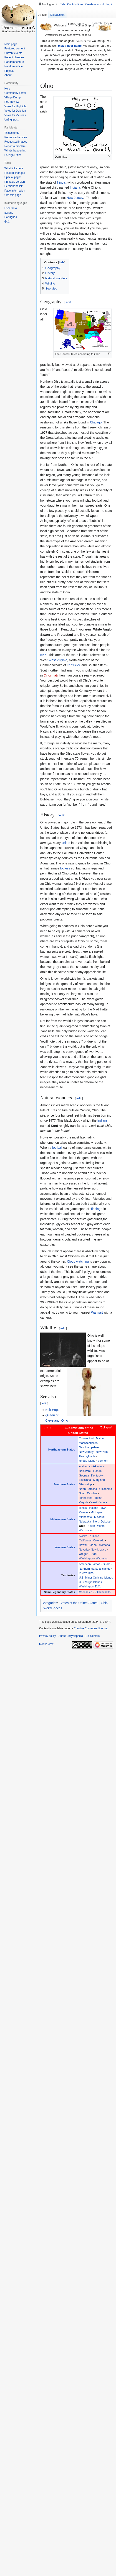 This screenshot has width=116, height=2576. What do you see at coordinates (10, 208) in the screenshot?
I see `Esperanto` at bounding box center [10, 208].